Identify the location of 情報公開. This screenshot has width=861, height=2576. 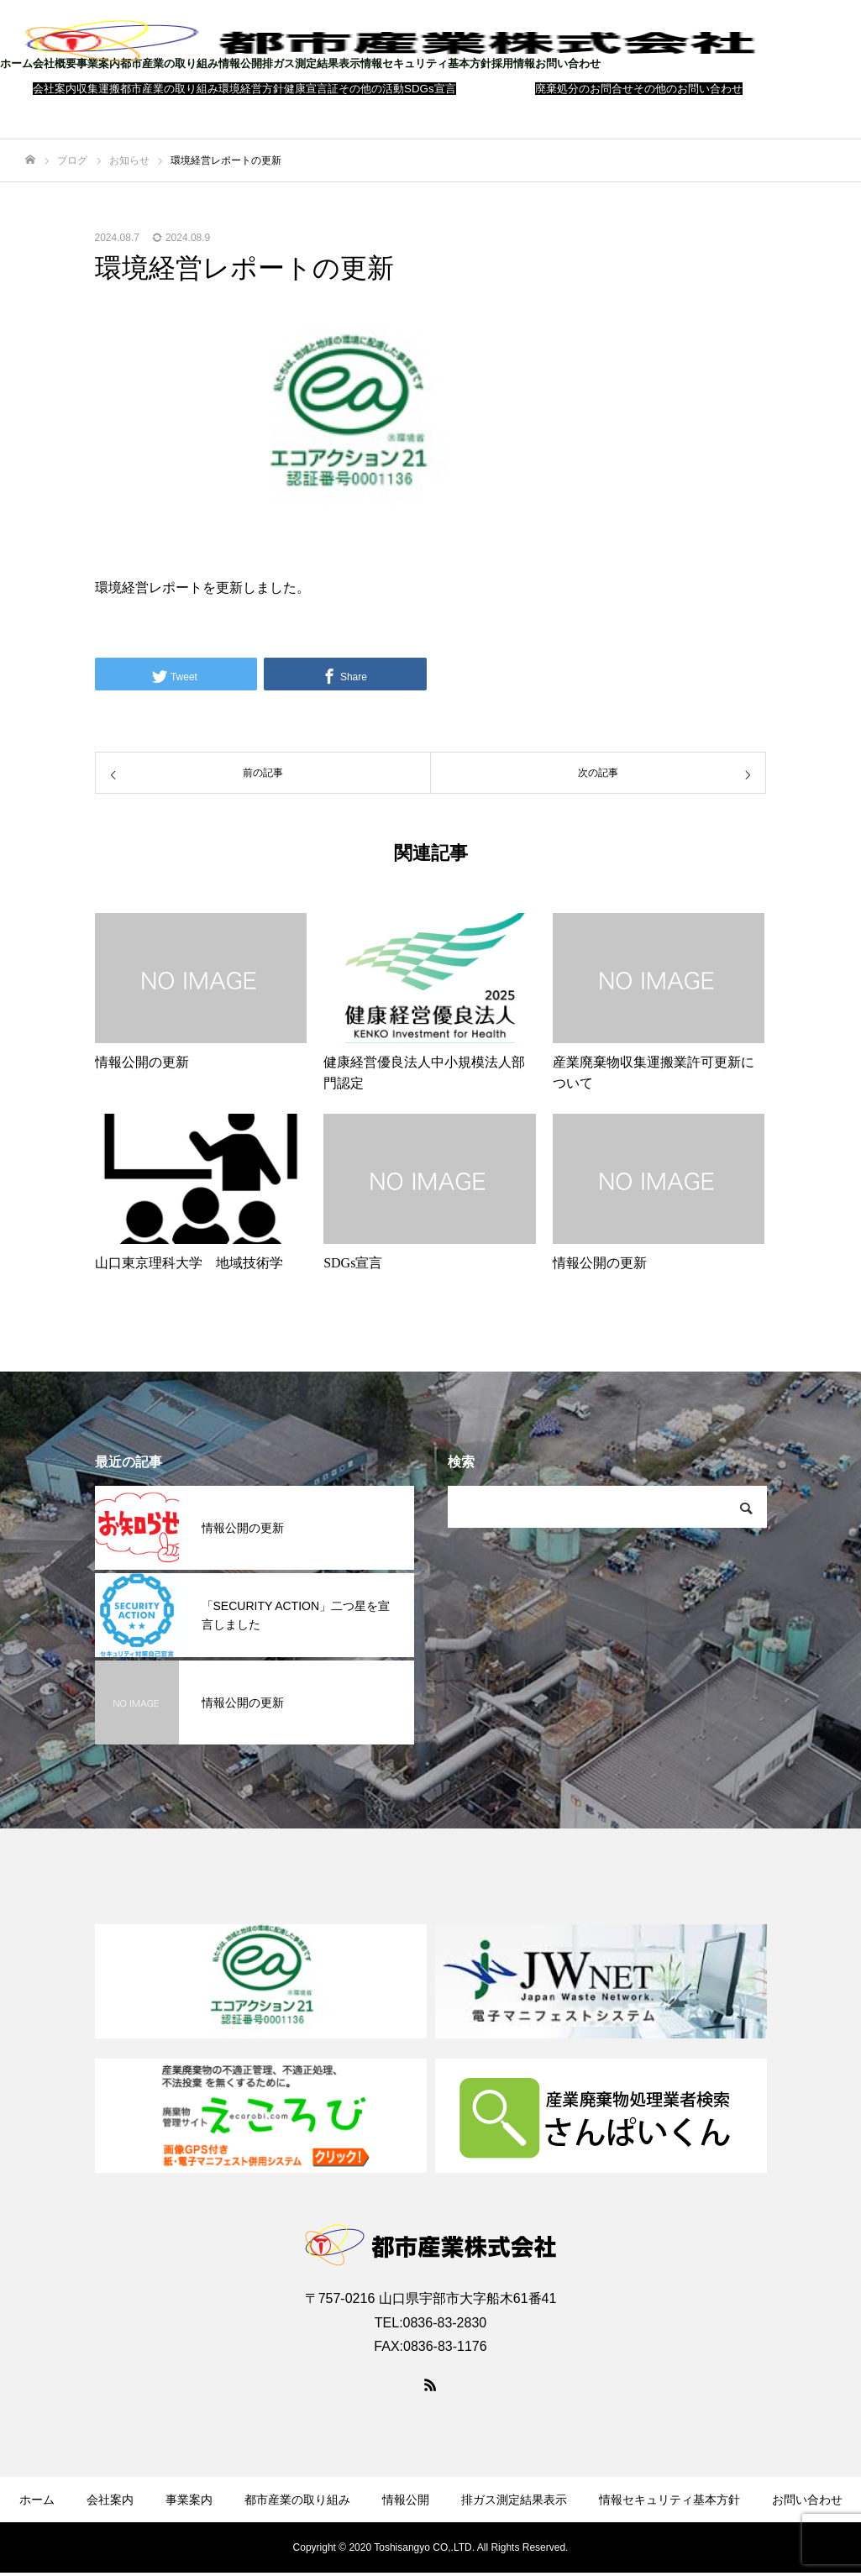
(240, 63).